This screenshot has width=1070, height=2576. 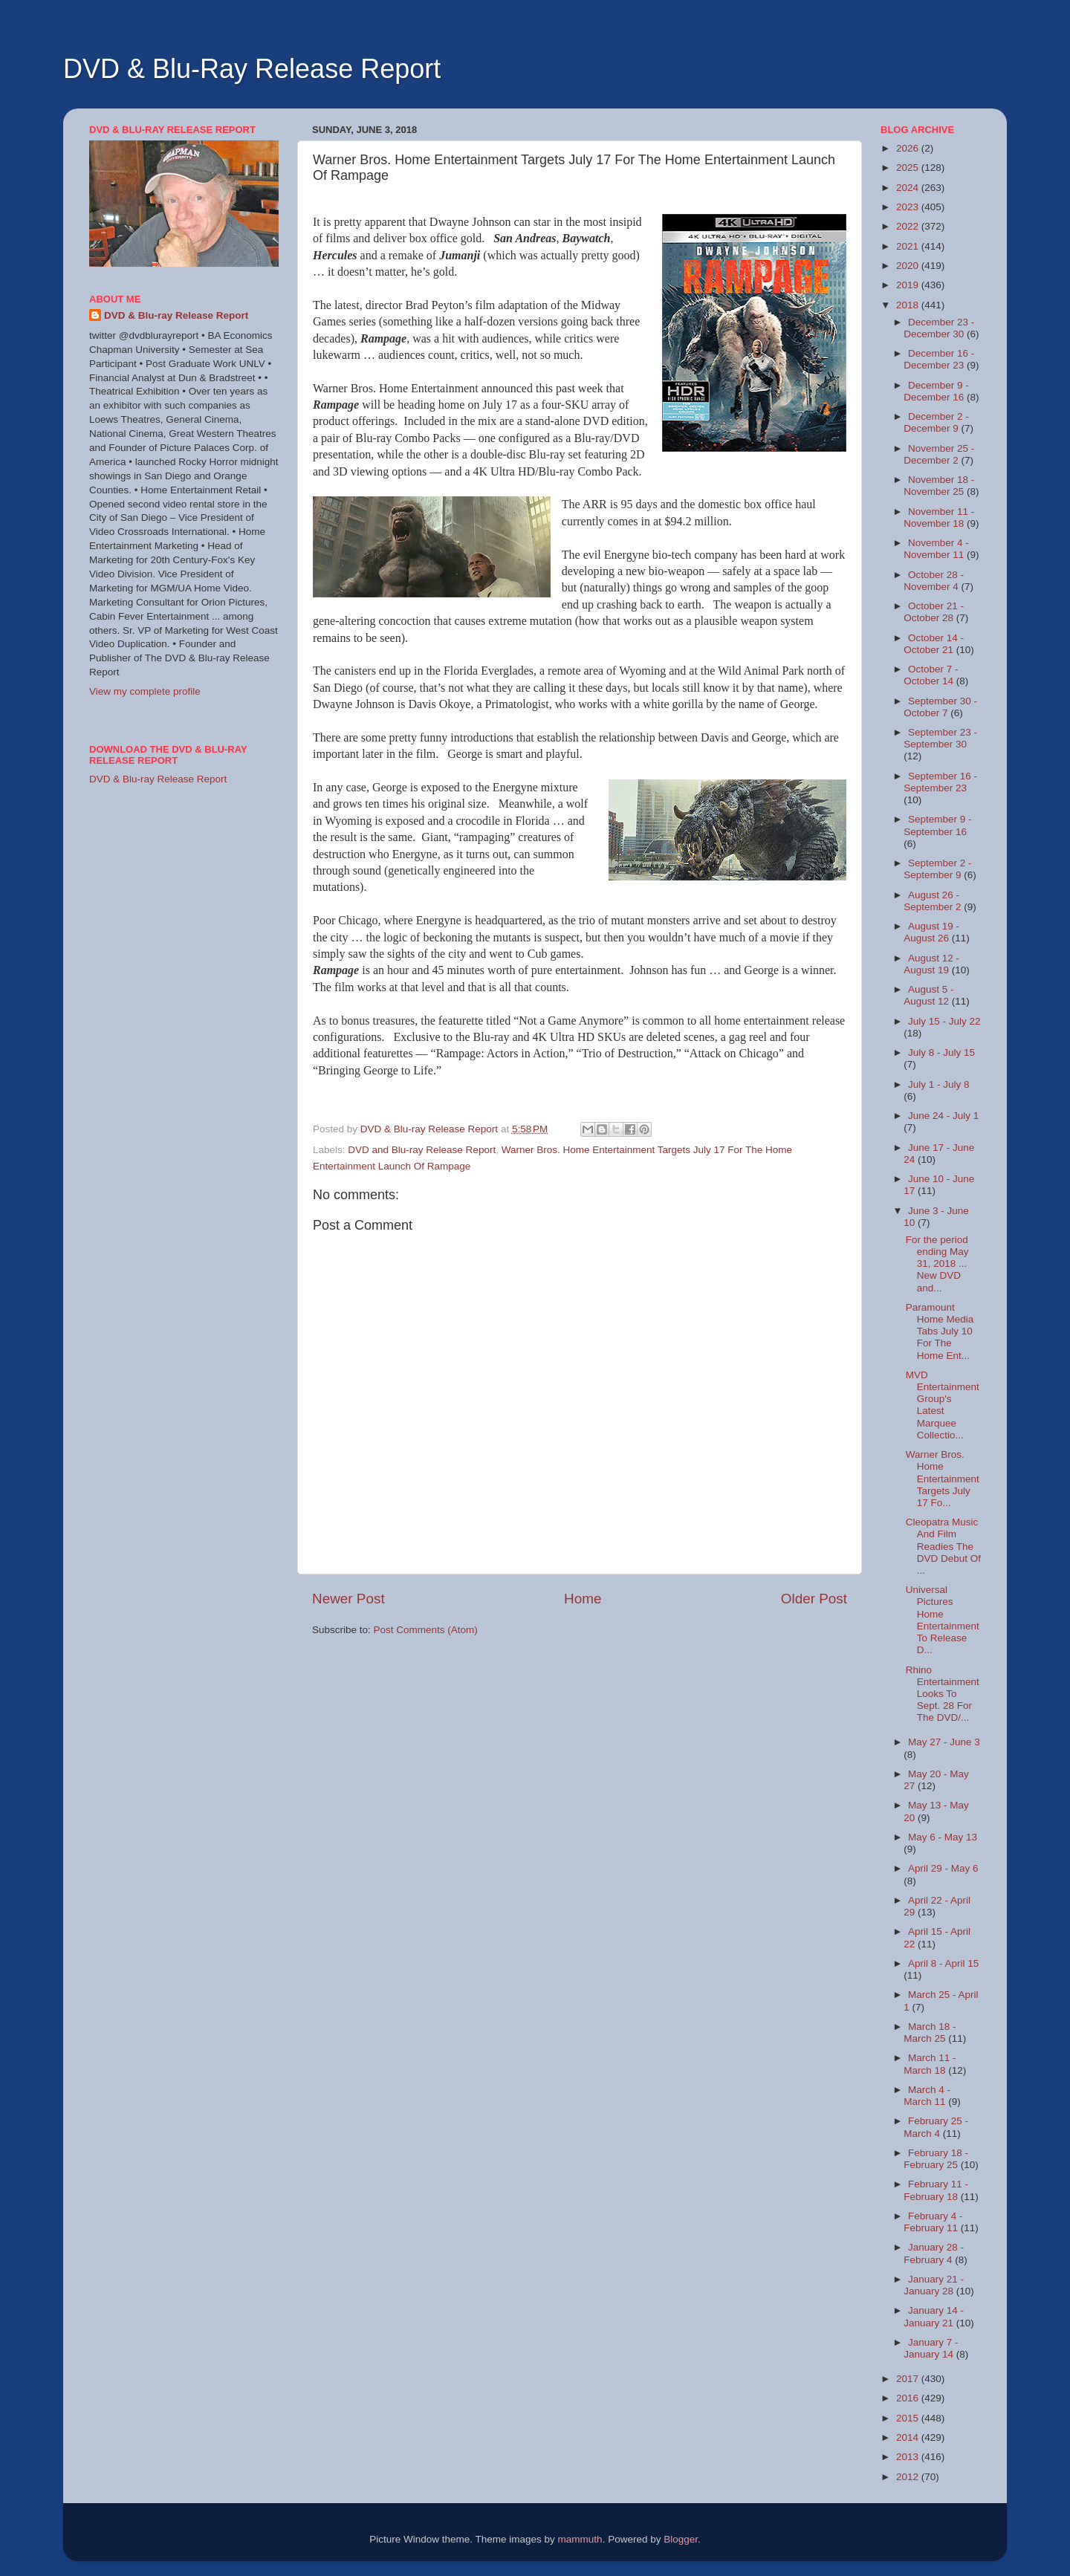 I want to click on Cleopatra Music And Film Readies The DVD Debut Of ..., so click(x=943, y=1546).